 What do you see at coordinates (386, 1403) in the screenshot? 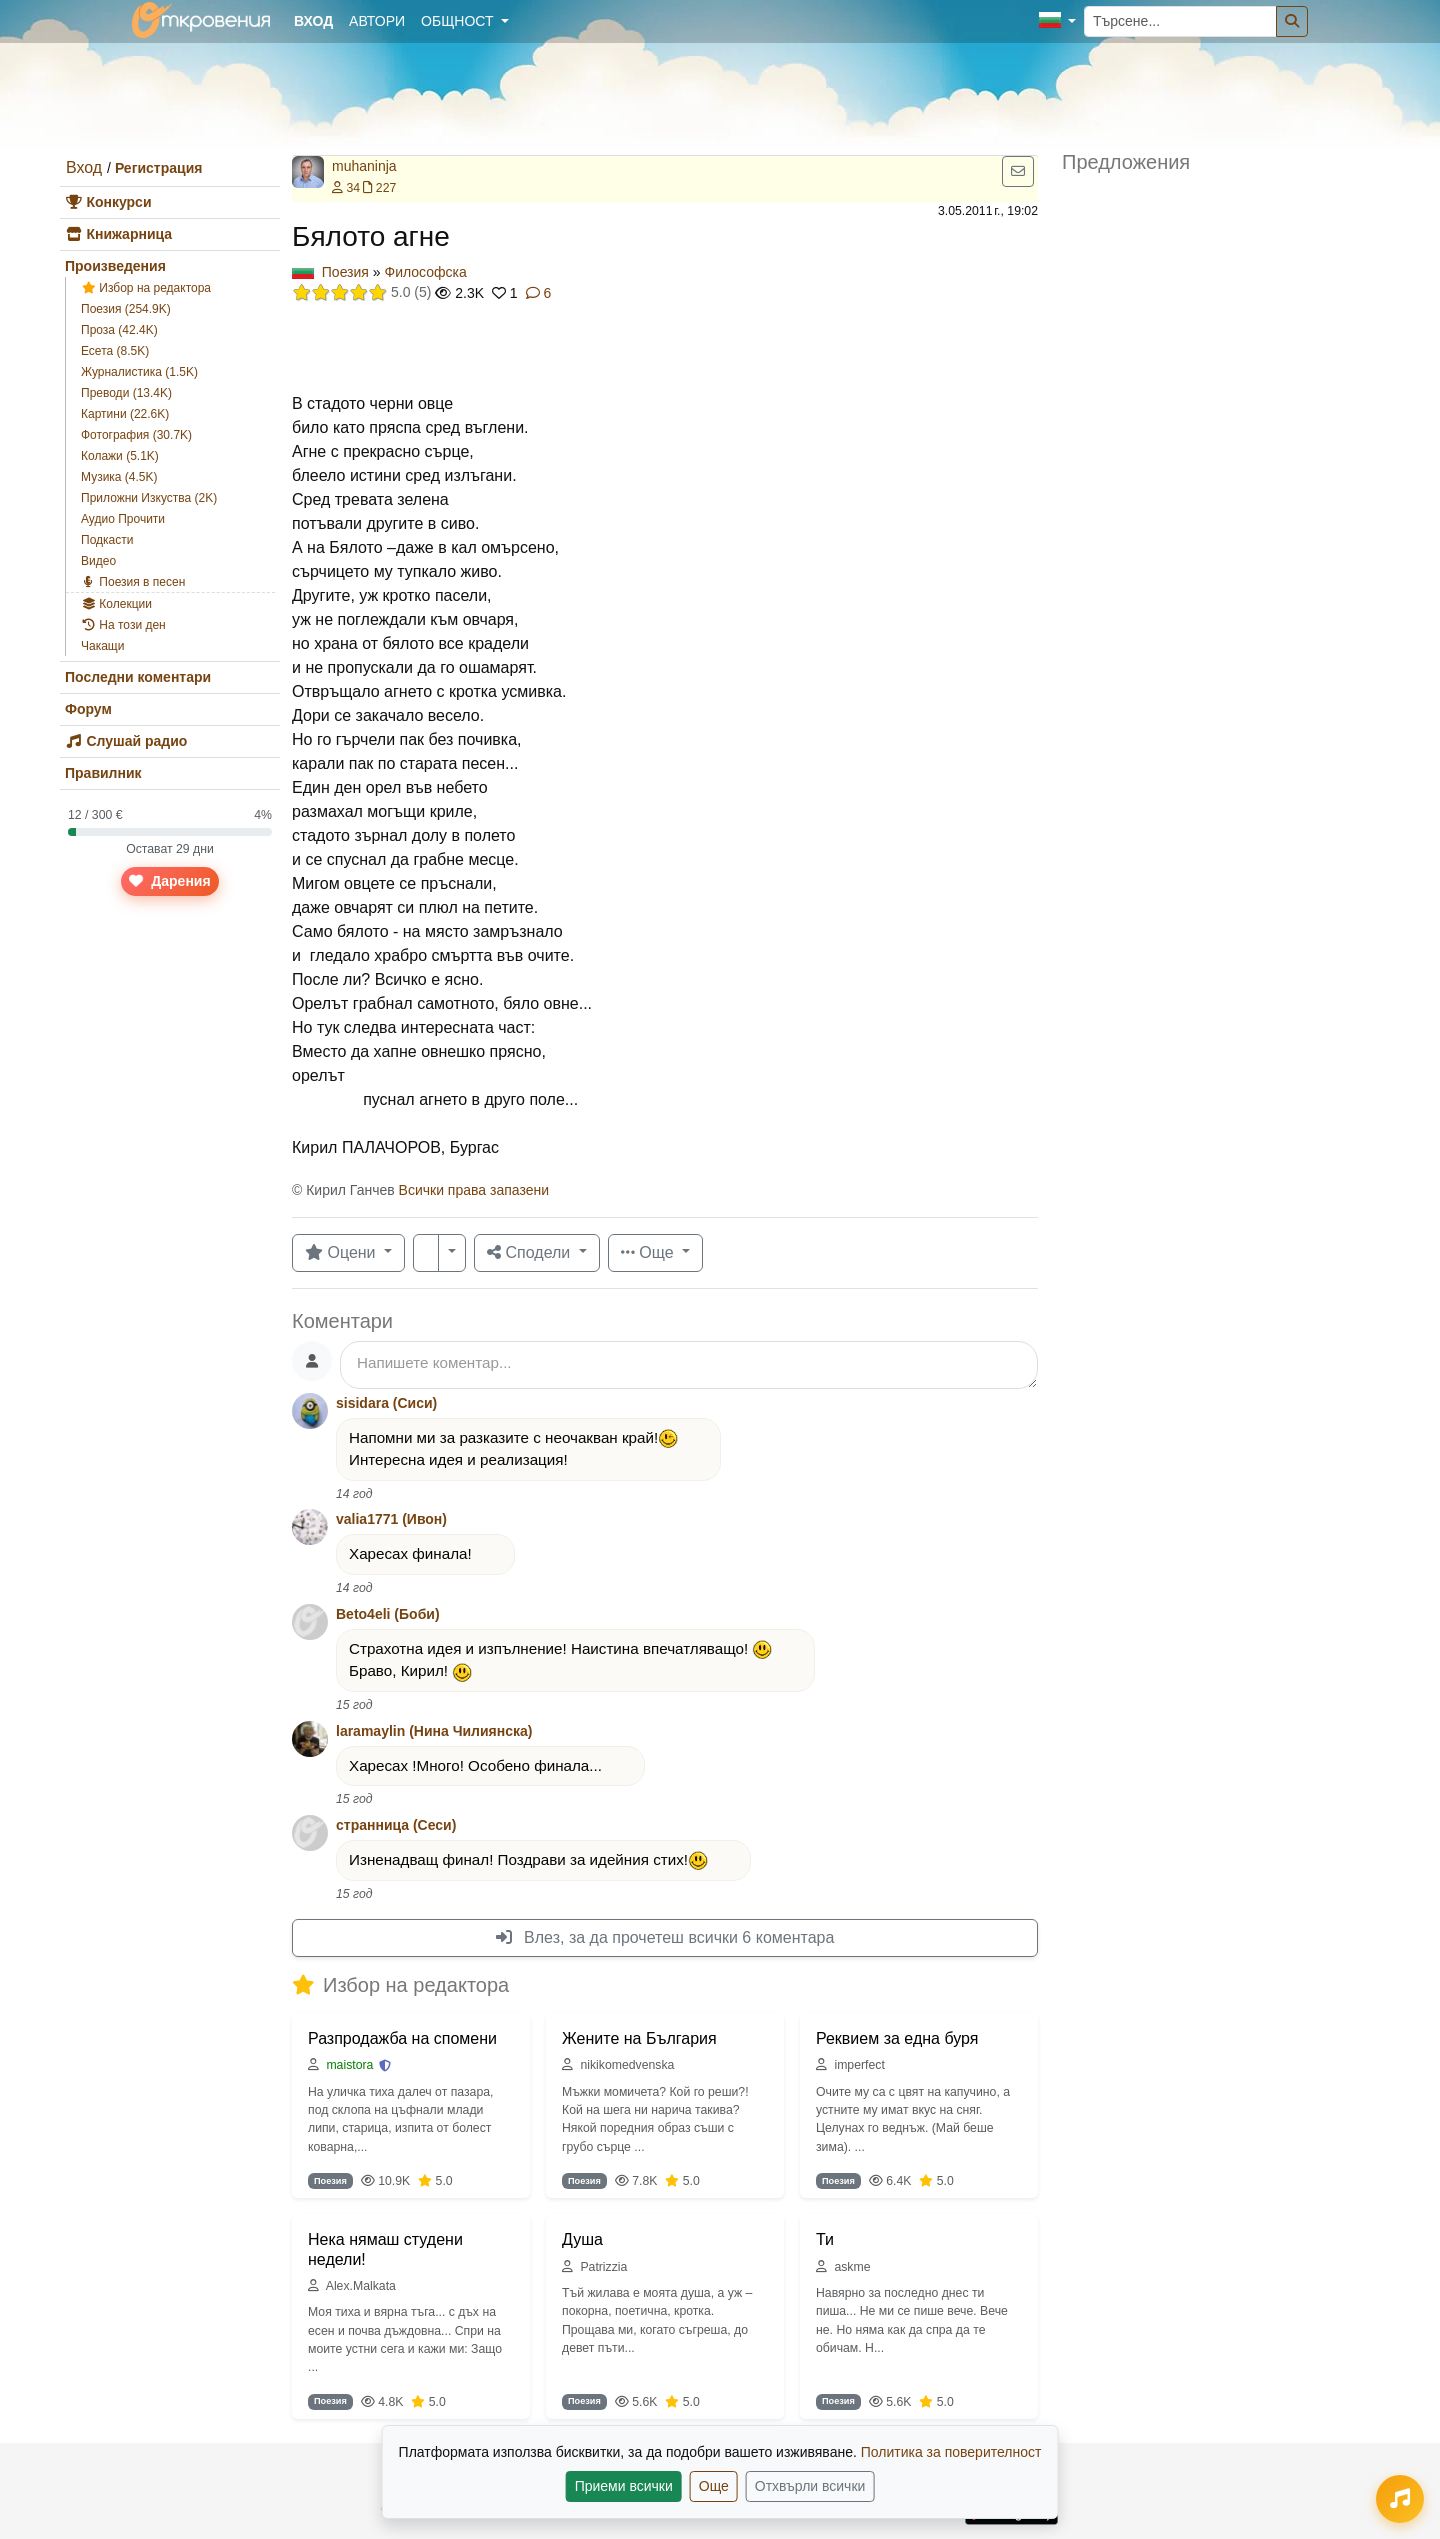
I see `sisidara (Сиси)` at bounding box center [386, 1403].